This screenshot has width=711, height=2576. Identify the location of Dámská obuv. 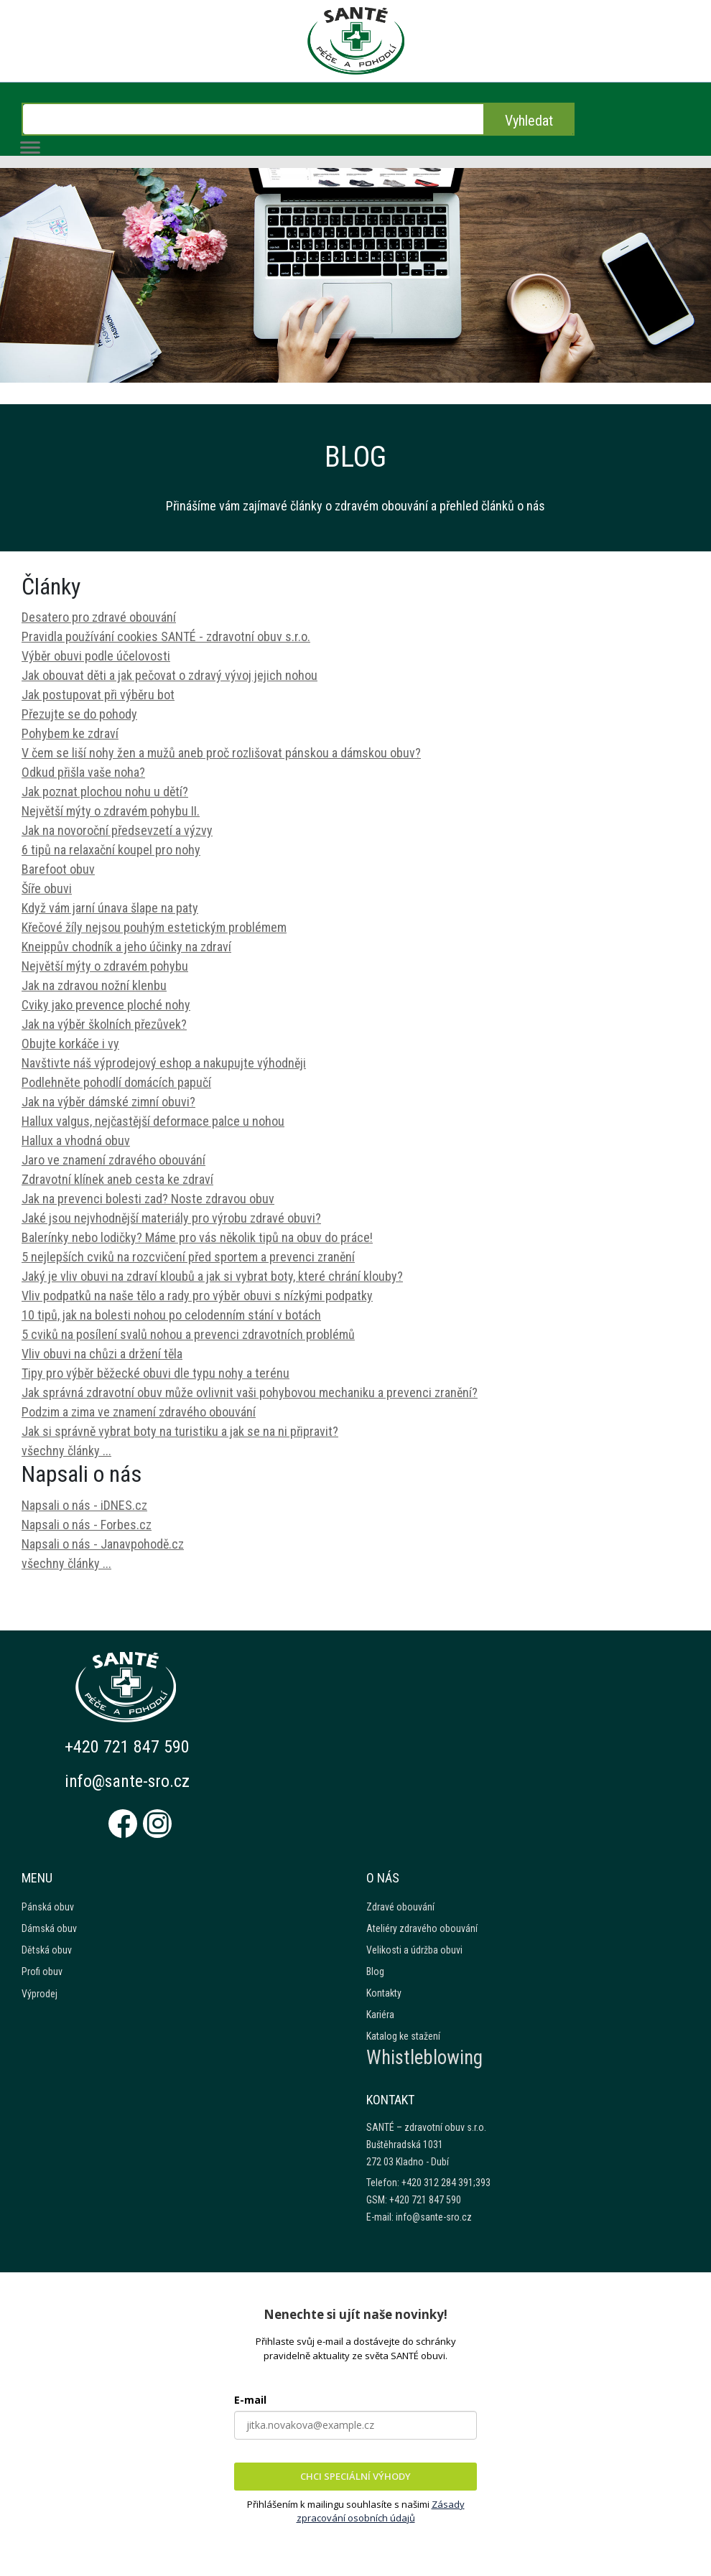
(49, 1928).